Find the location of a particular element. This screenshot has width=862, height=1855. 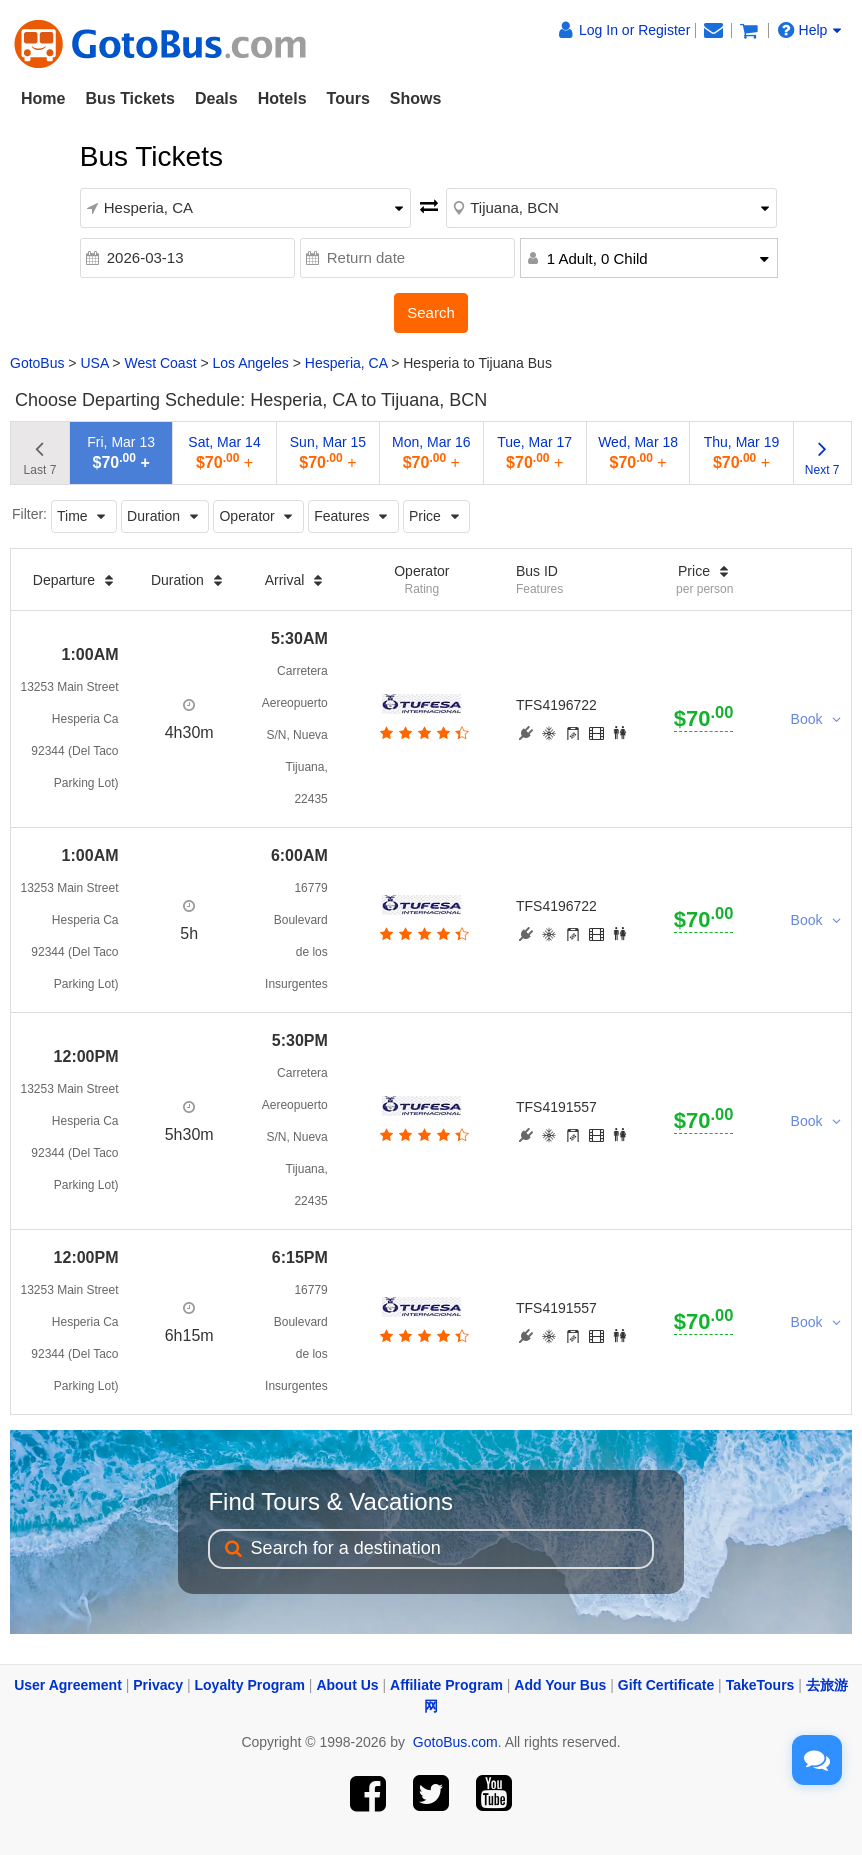

GotoBus.com is located at coordinates (455, 1742).